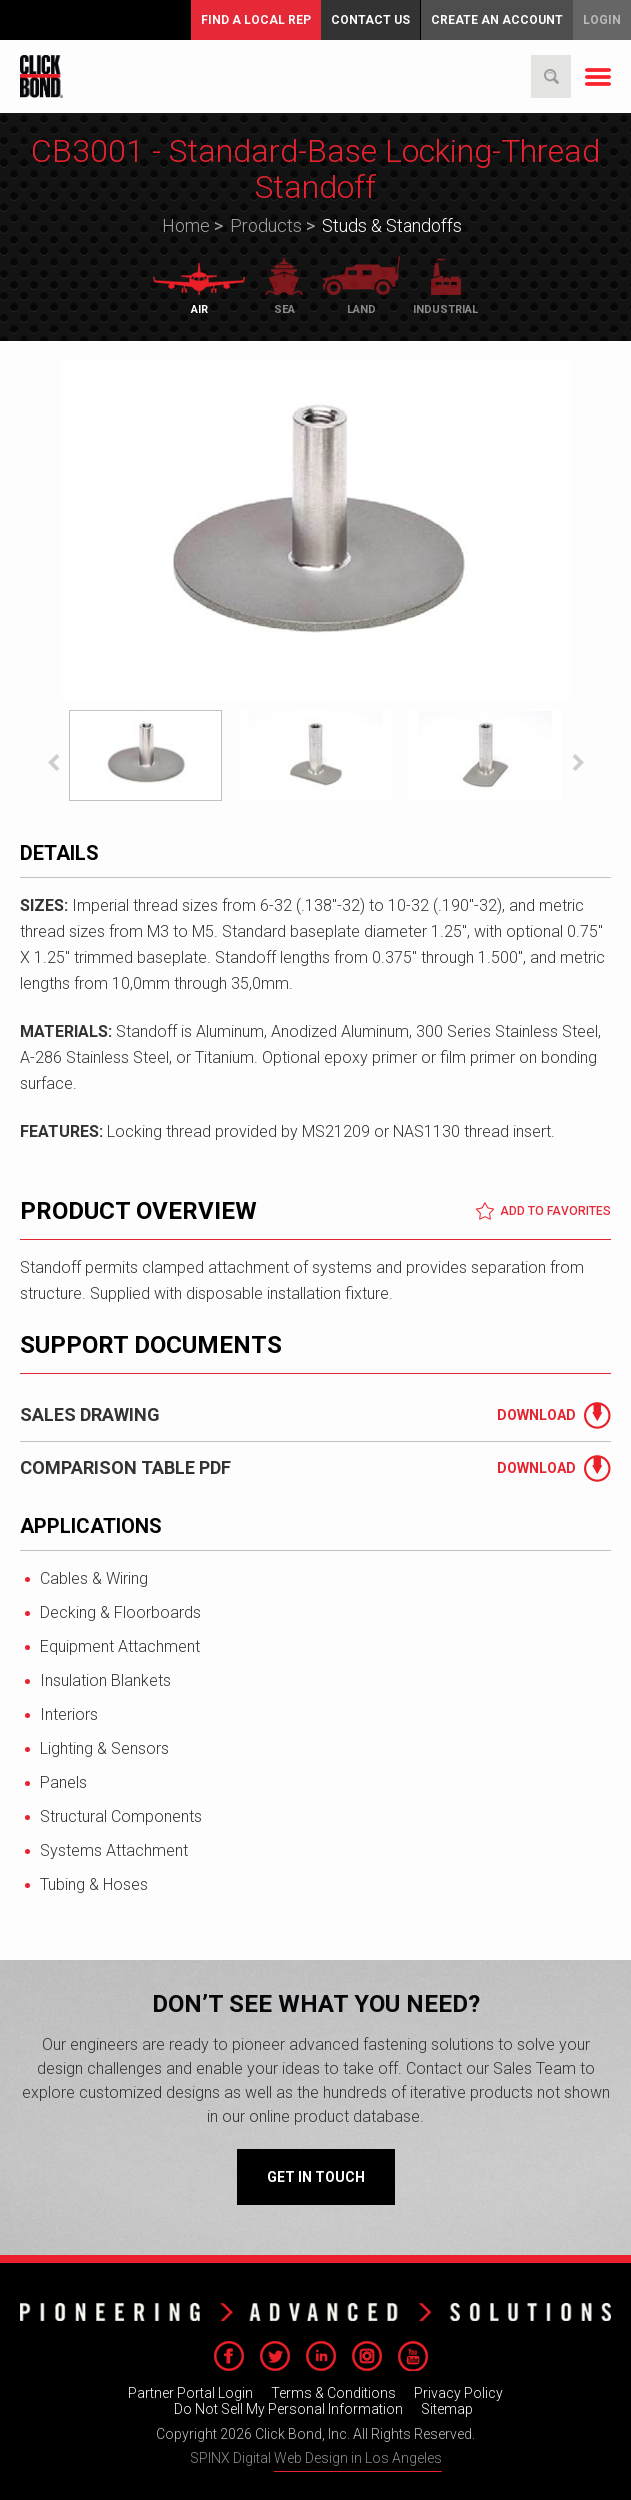 The height and width of the screenshot is (2500, 631). I want to click on Login, so click(602, 20).